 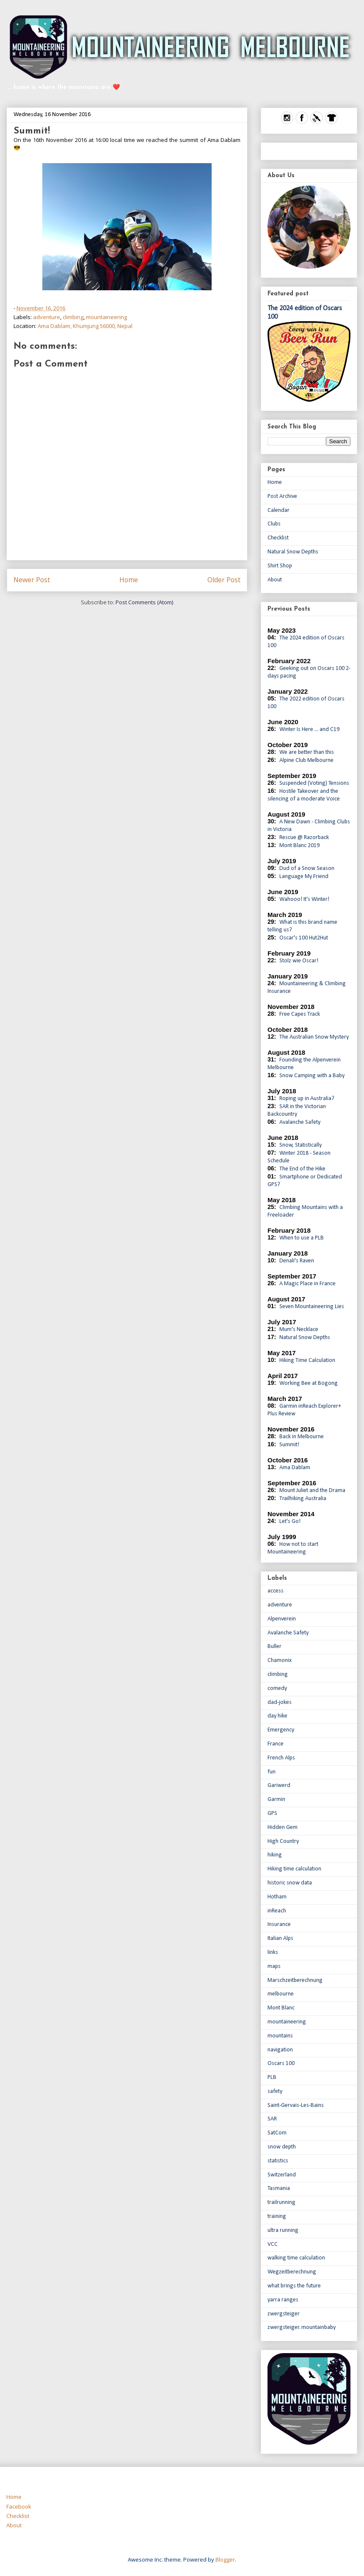 What do you see at coordinates (306, 868) in the screenshot?
I see `Dud of a Snow Season` at bounding box center [306, 868].